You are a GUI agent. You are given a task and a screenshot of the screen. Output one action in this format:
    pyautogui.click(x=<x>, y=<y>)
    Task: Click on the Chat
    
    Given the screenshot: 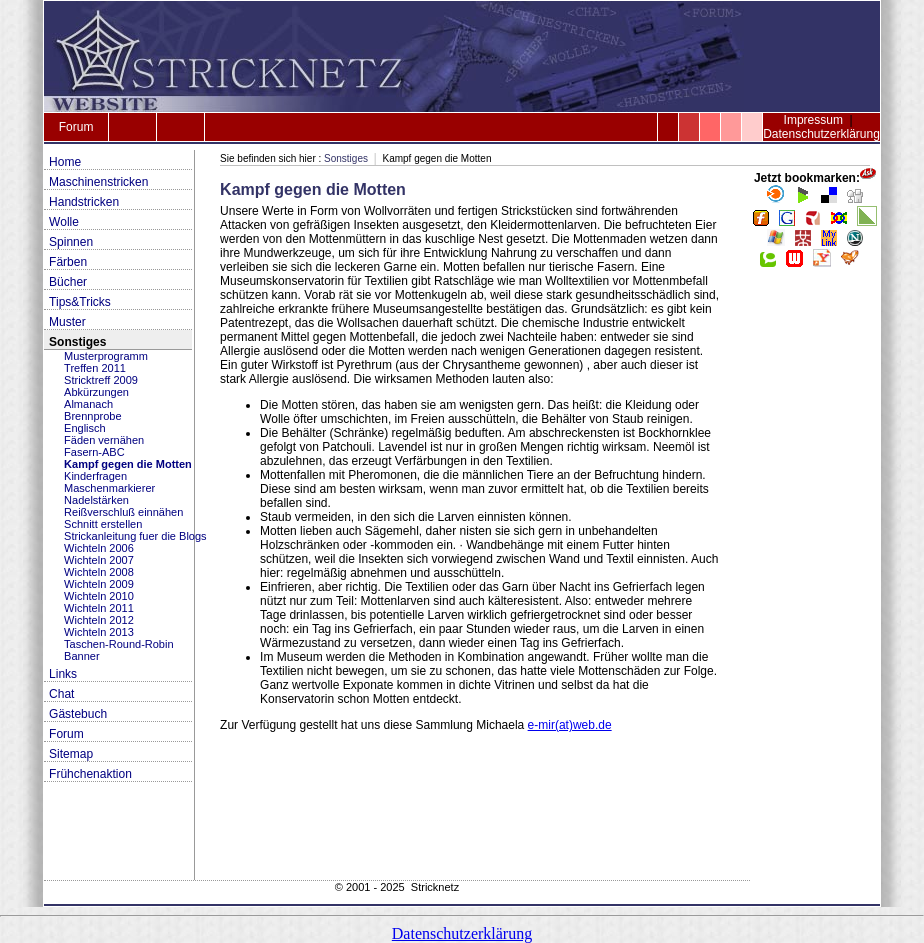 What is the action you would take?
    pyautogui.click(x=61, y=694)
    